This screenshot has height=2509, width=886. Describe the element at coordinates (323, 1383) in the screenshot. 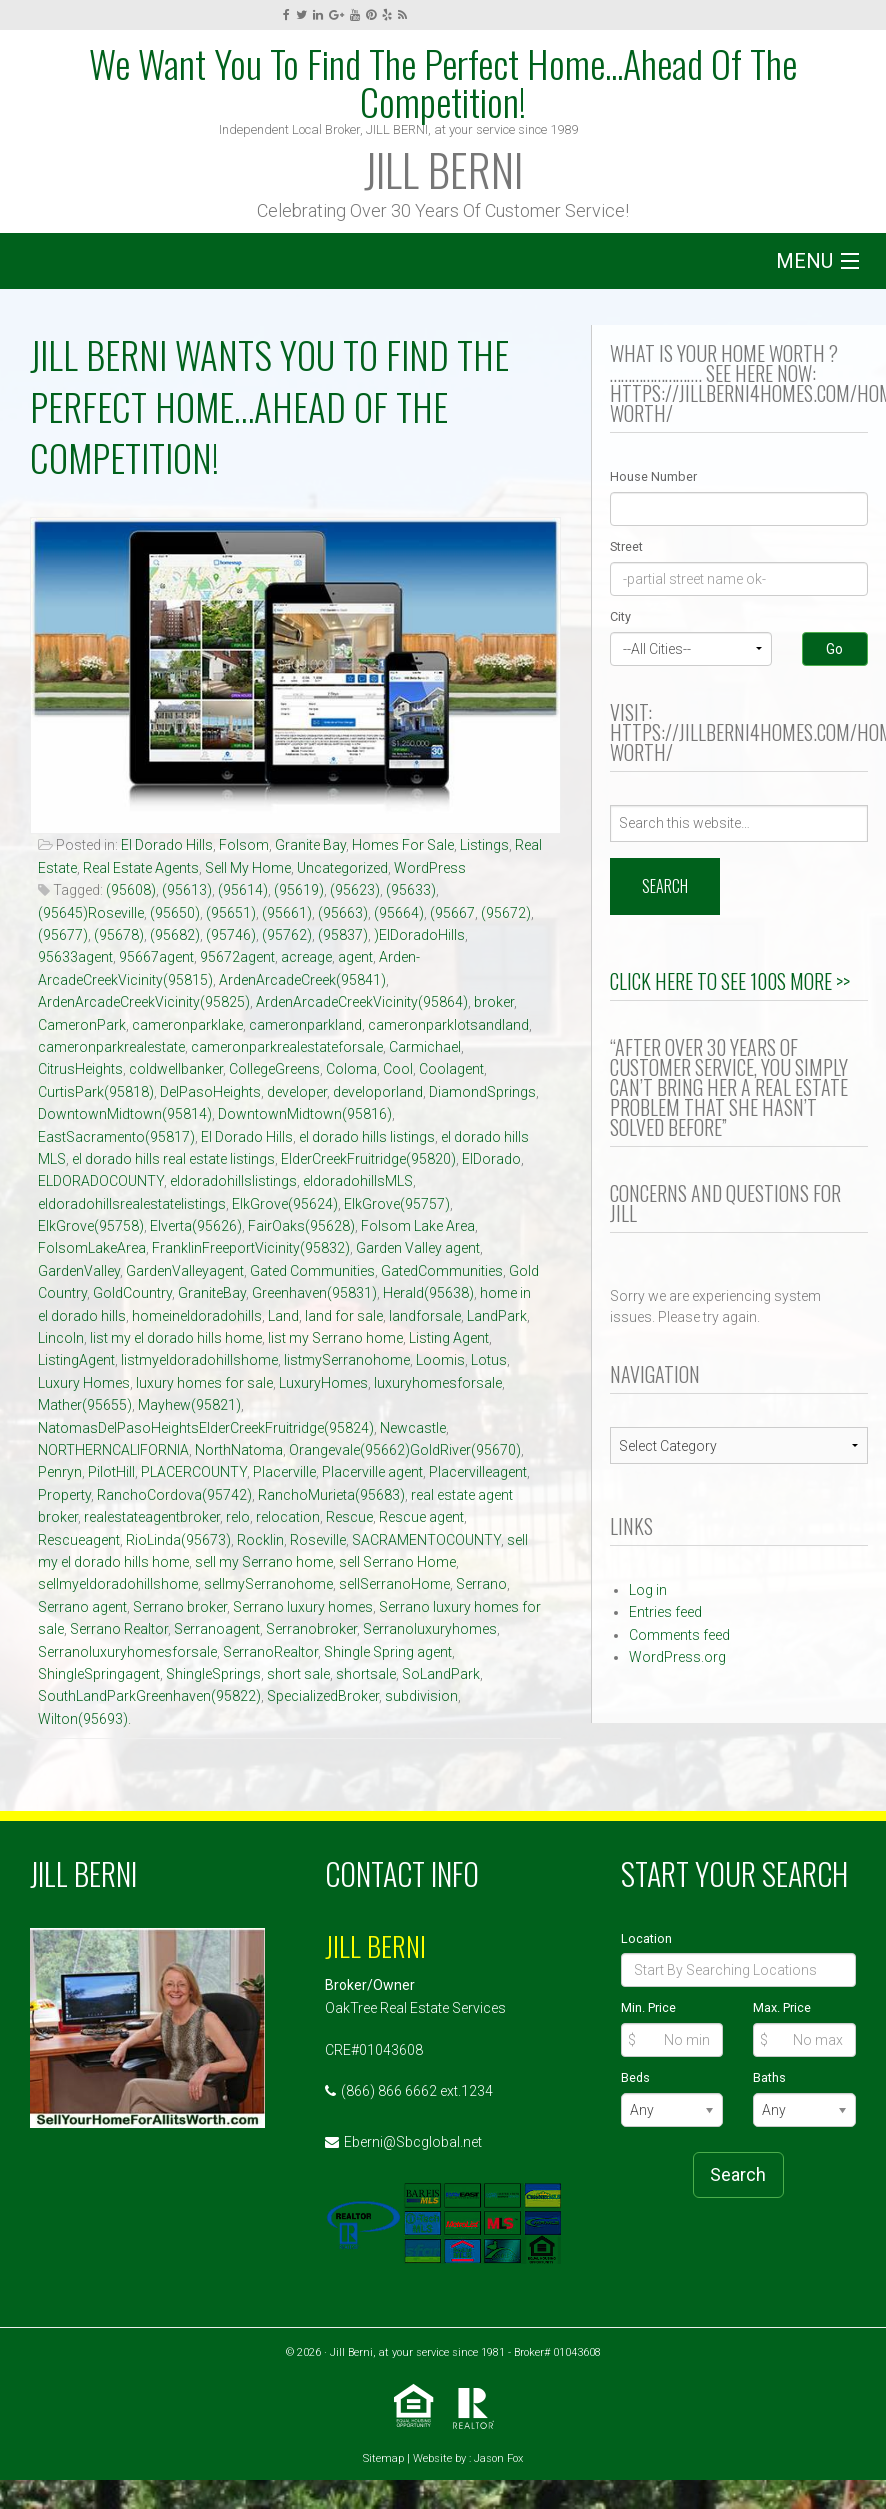

I see `LuxuryHomes` at that location.